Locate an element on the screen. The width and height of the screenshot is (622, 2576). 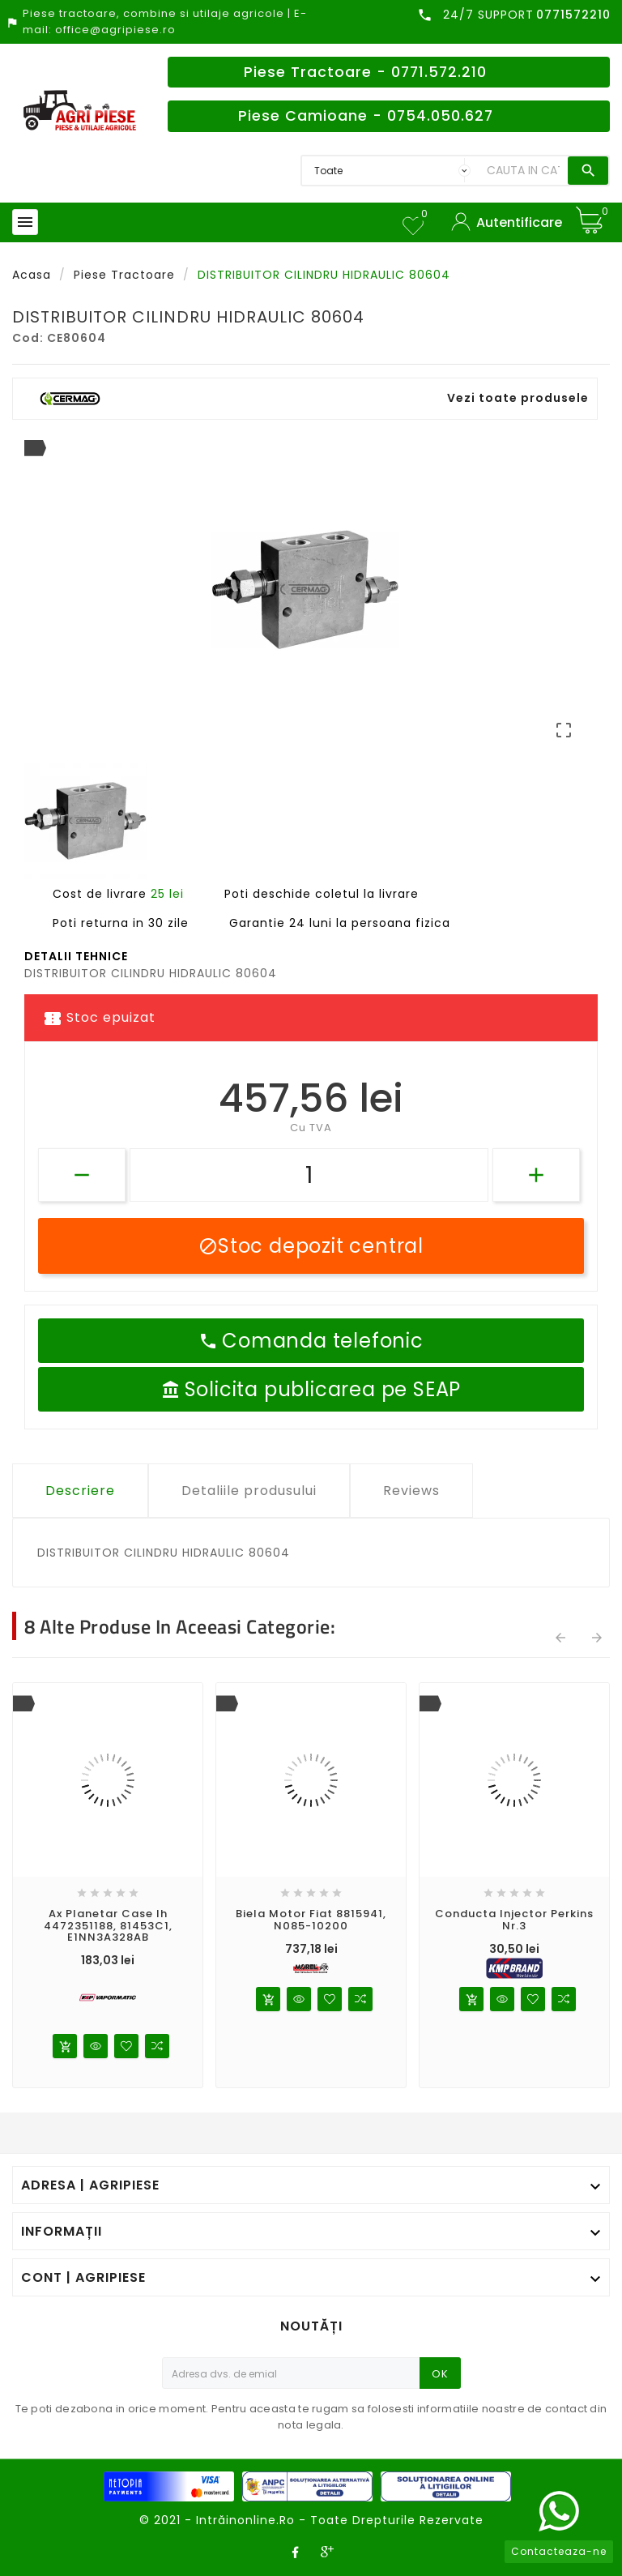
Descriere [tab] is located at coordinates (80, 1490).